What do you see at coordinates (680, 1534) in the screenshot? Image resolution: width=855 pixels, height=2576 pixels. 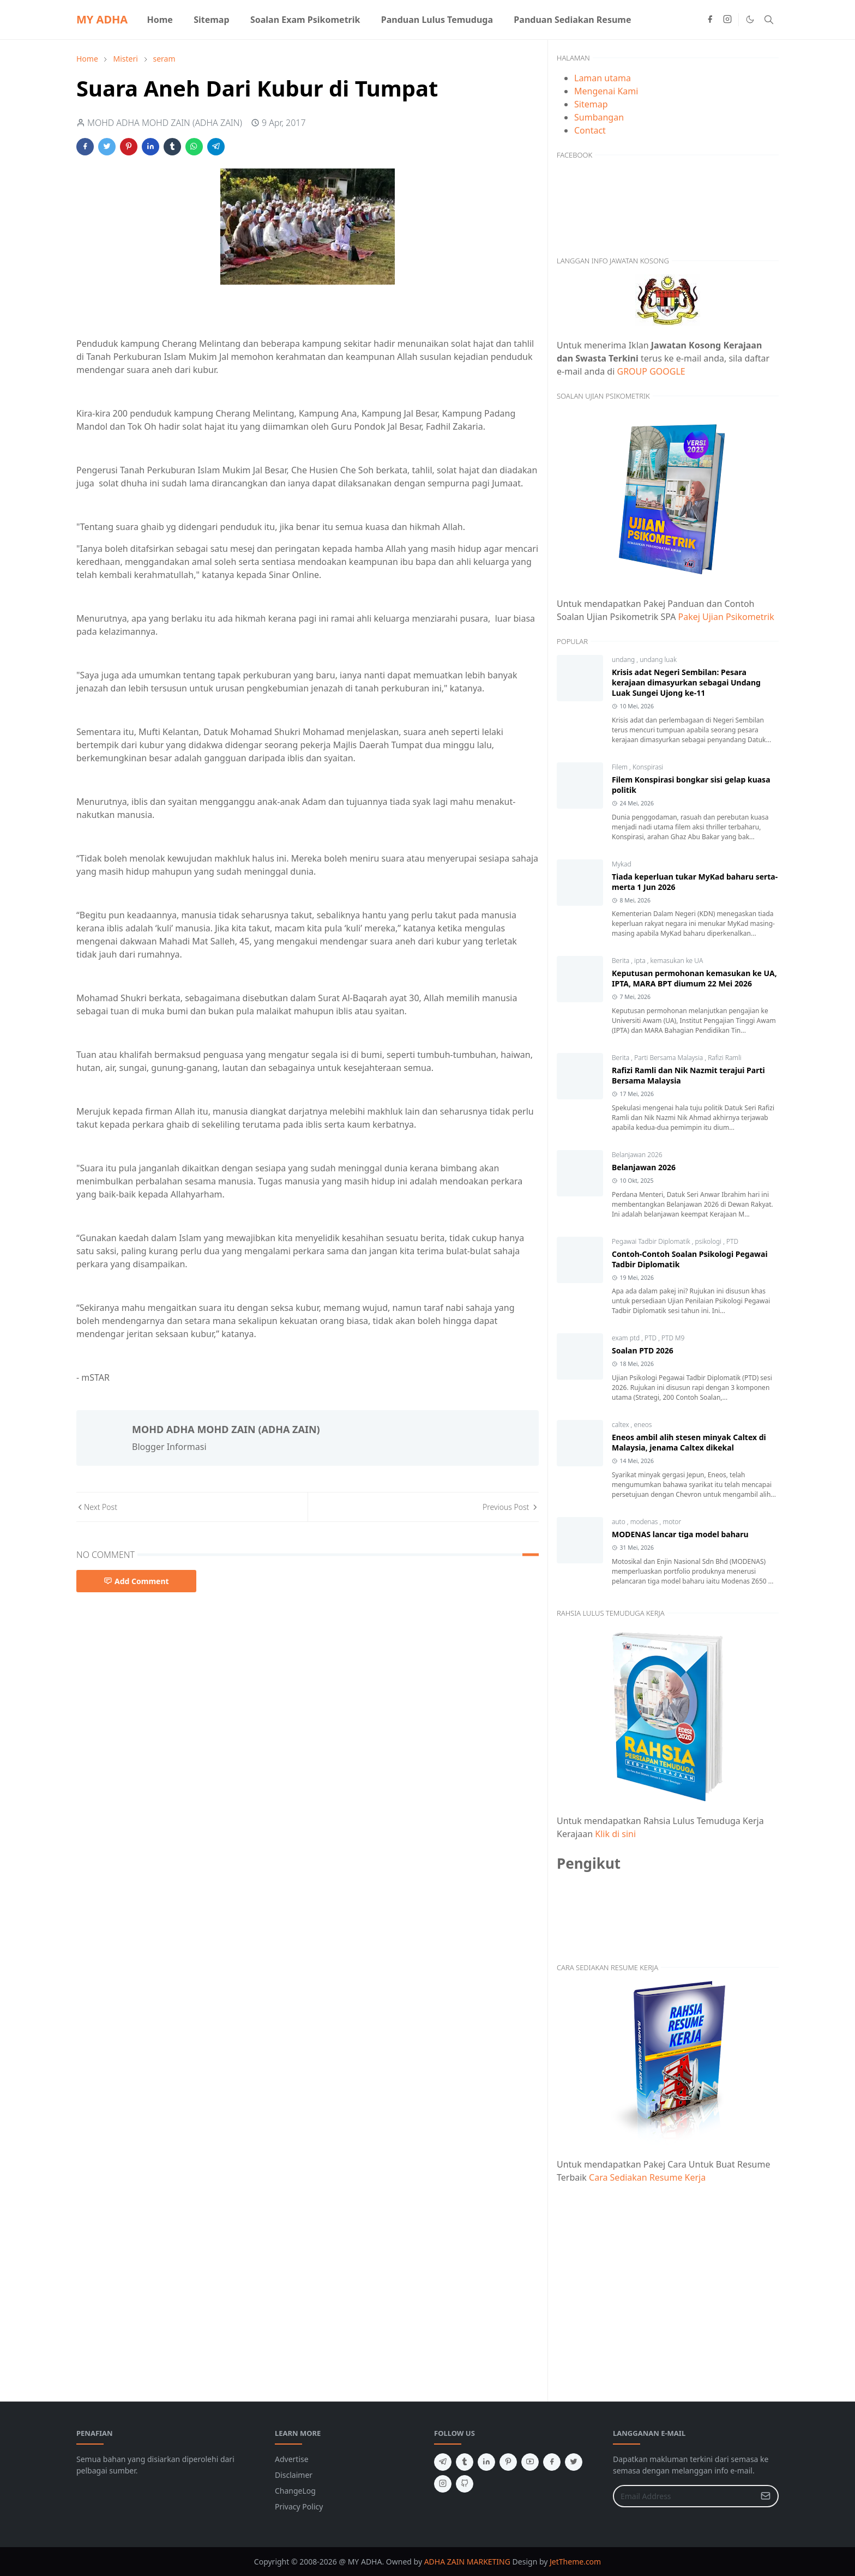 I see `MODENAS lancar tiga model baharu` at bounding box center [680, 1534].